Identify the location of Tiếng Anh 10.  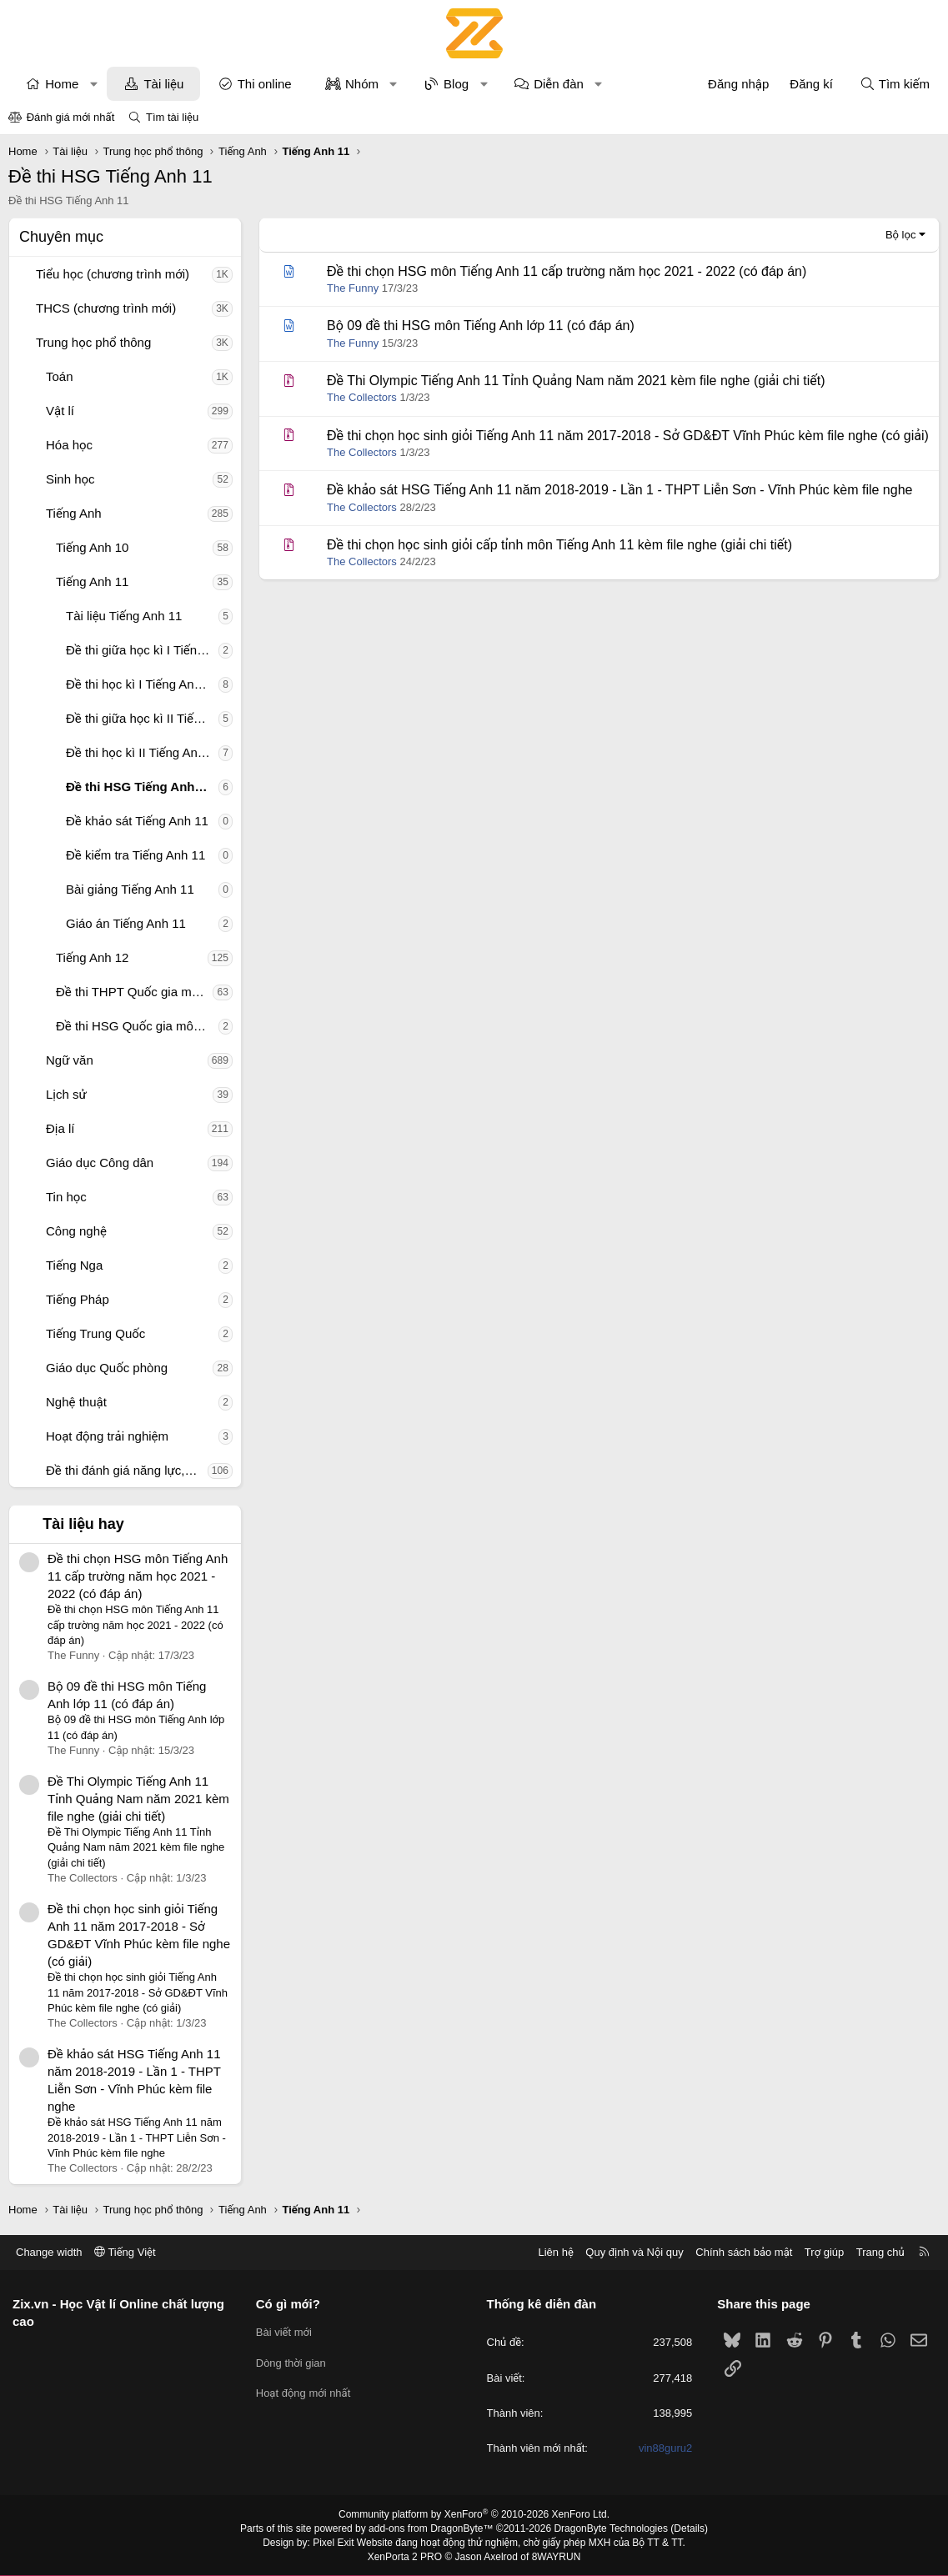
(92, 547).